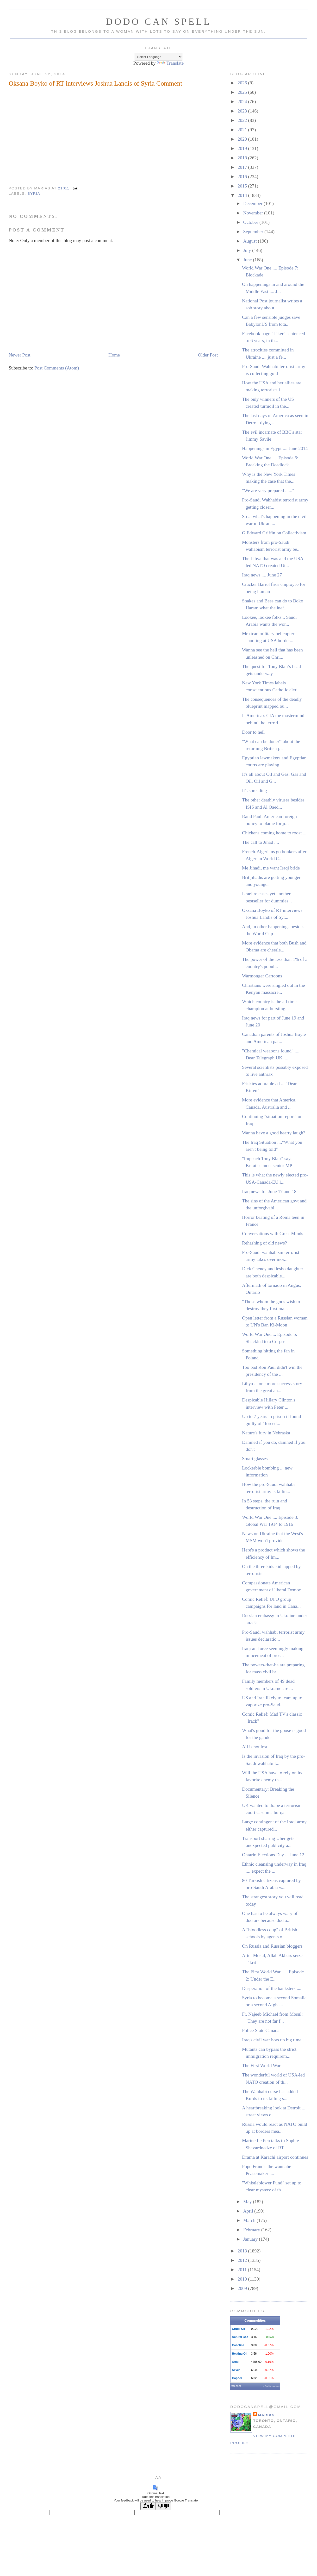 Image resolution: width=317 pixels, height=2576 pixels. Describe the element at coordinates (271, 2386) in the screenshot. I see `» Add to your site` at that location.